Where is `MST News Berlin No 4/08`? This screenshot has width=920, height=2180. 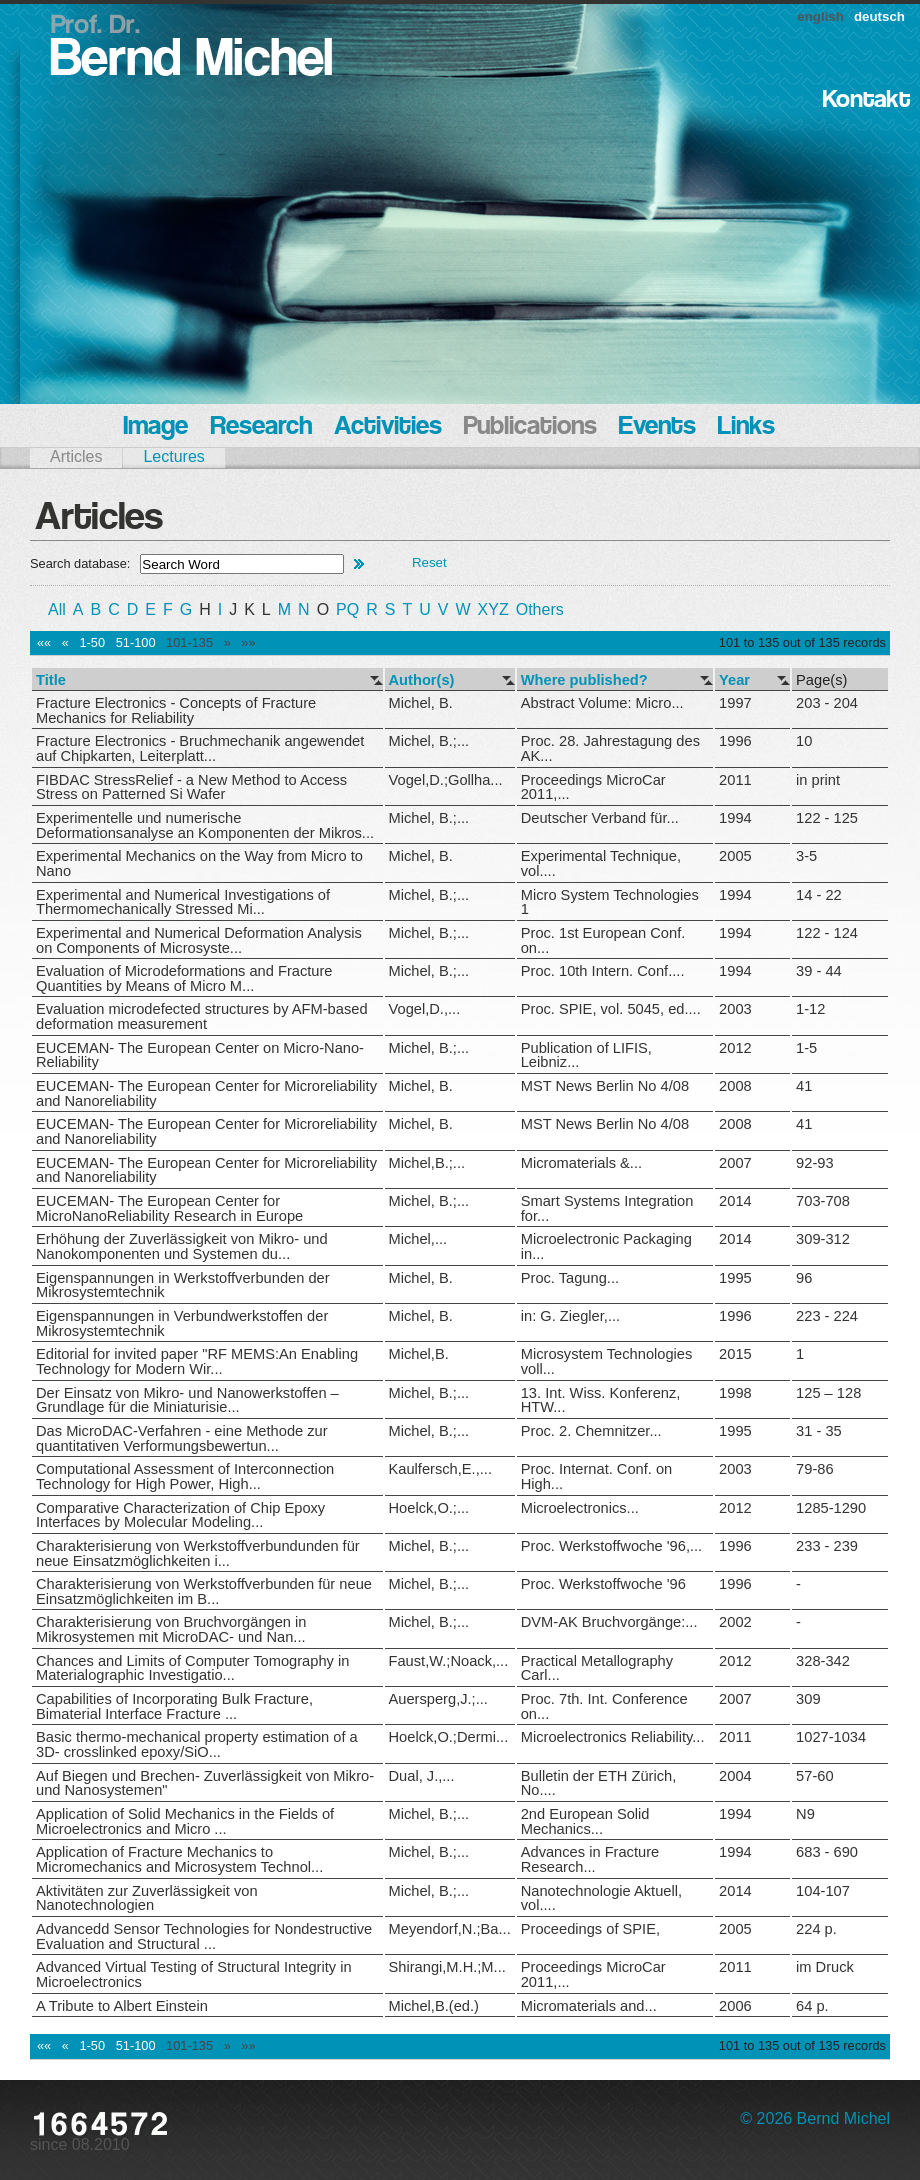
MST News Berlin No 4/08 is located at coordinates (605, 1086).